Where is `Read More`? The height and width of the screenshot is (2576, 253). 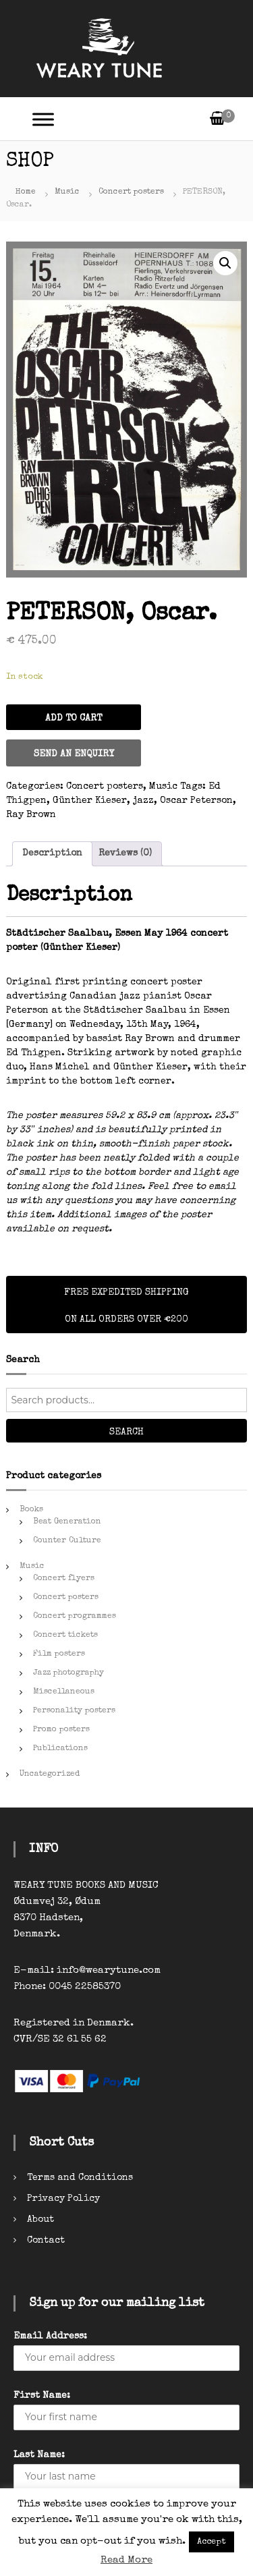
Read More is located at coordinates (126, 2560).